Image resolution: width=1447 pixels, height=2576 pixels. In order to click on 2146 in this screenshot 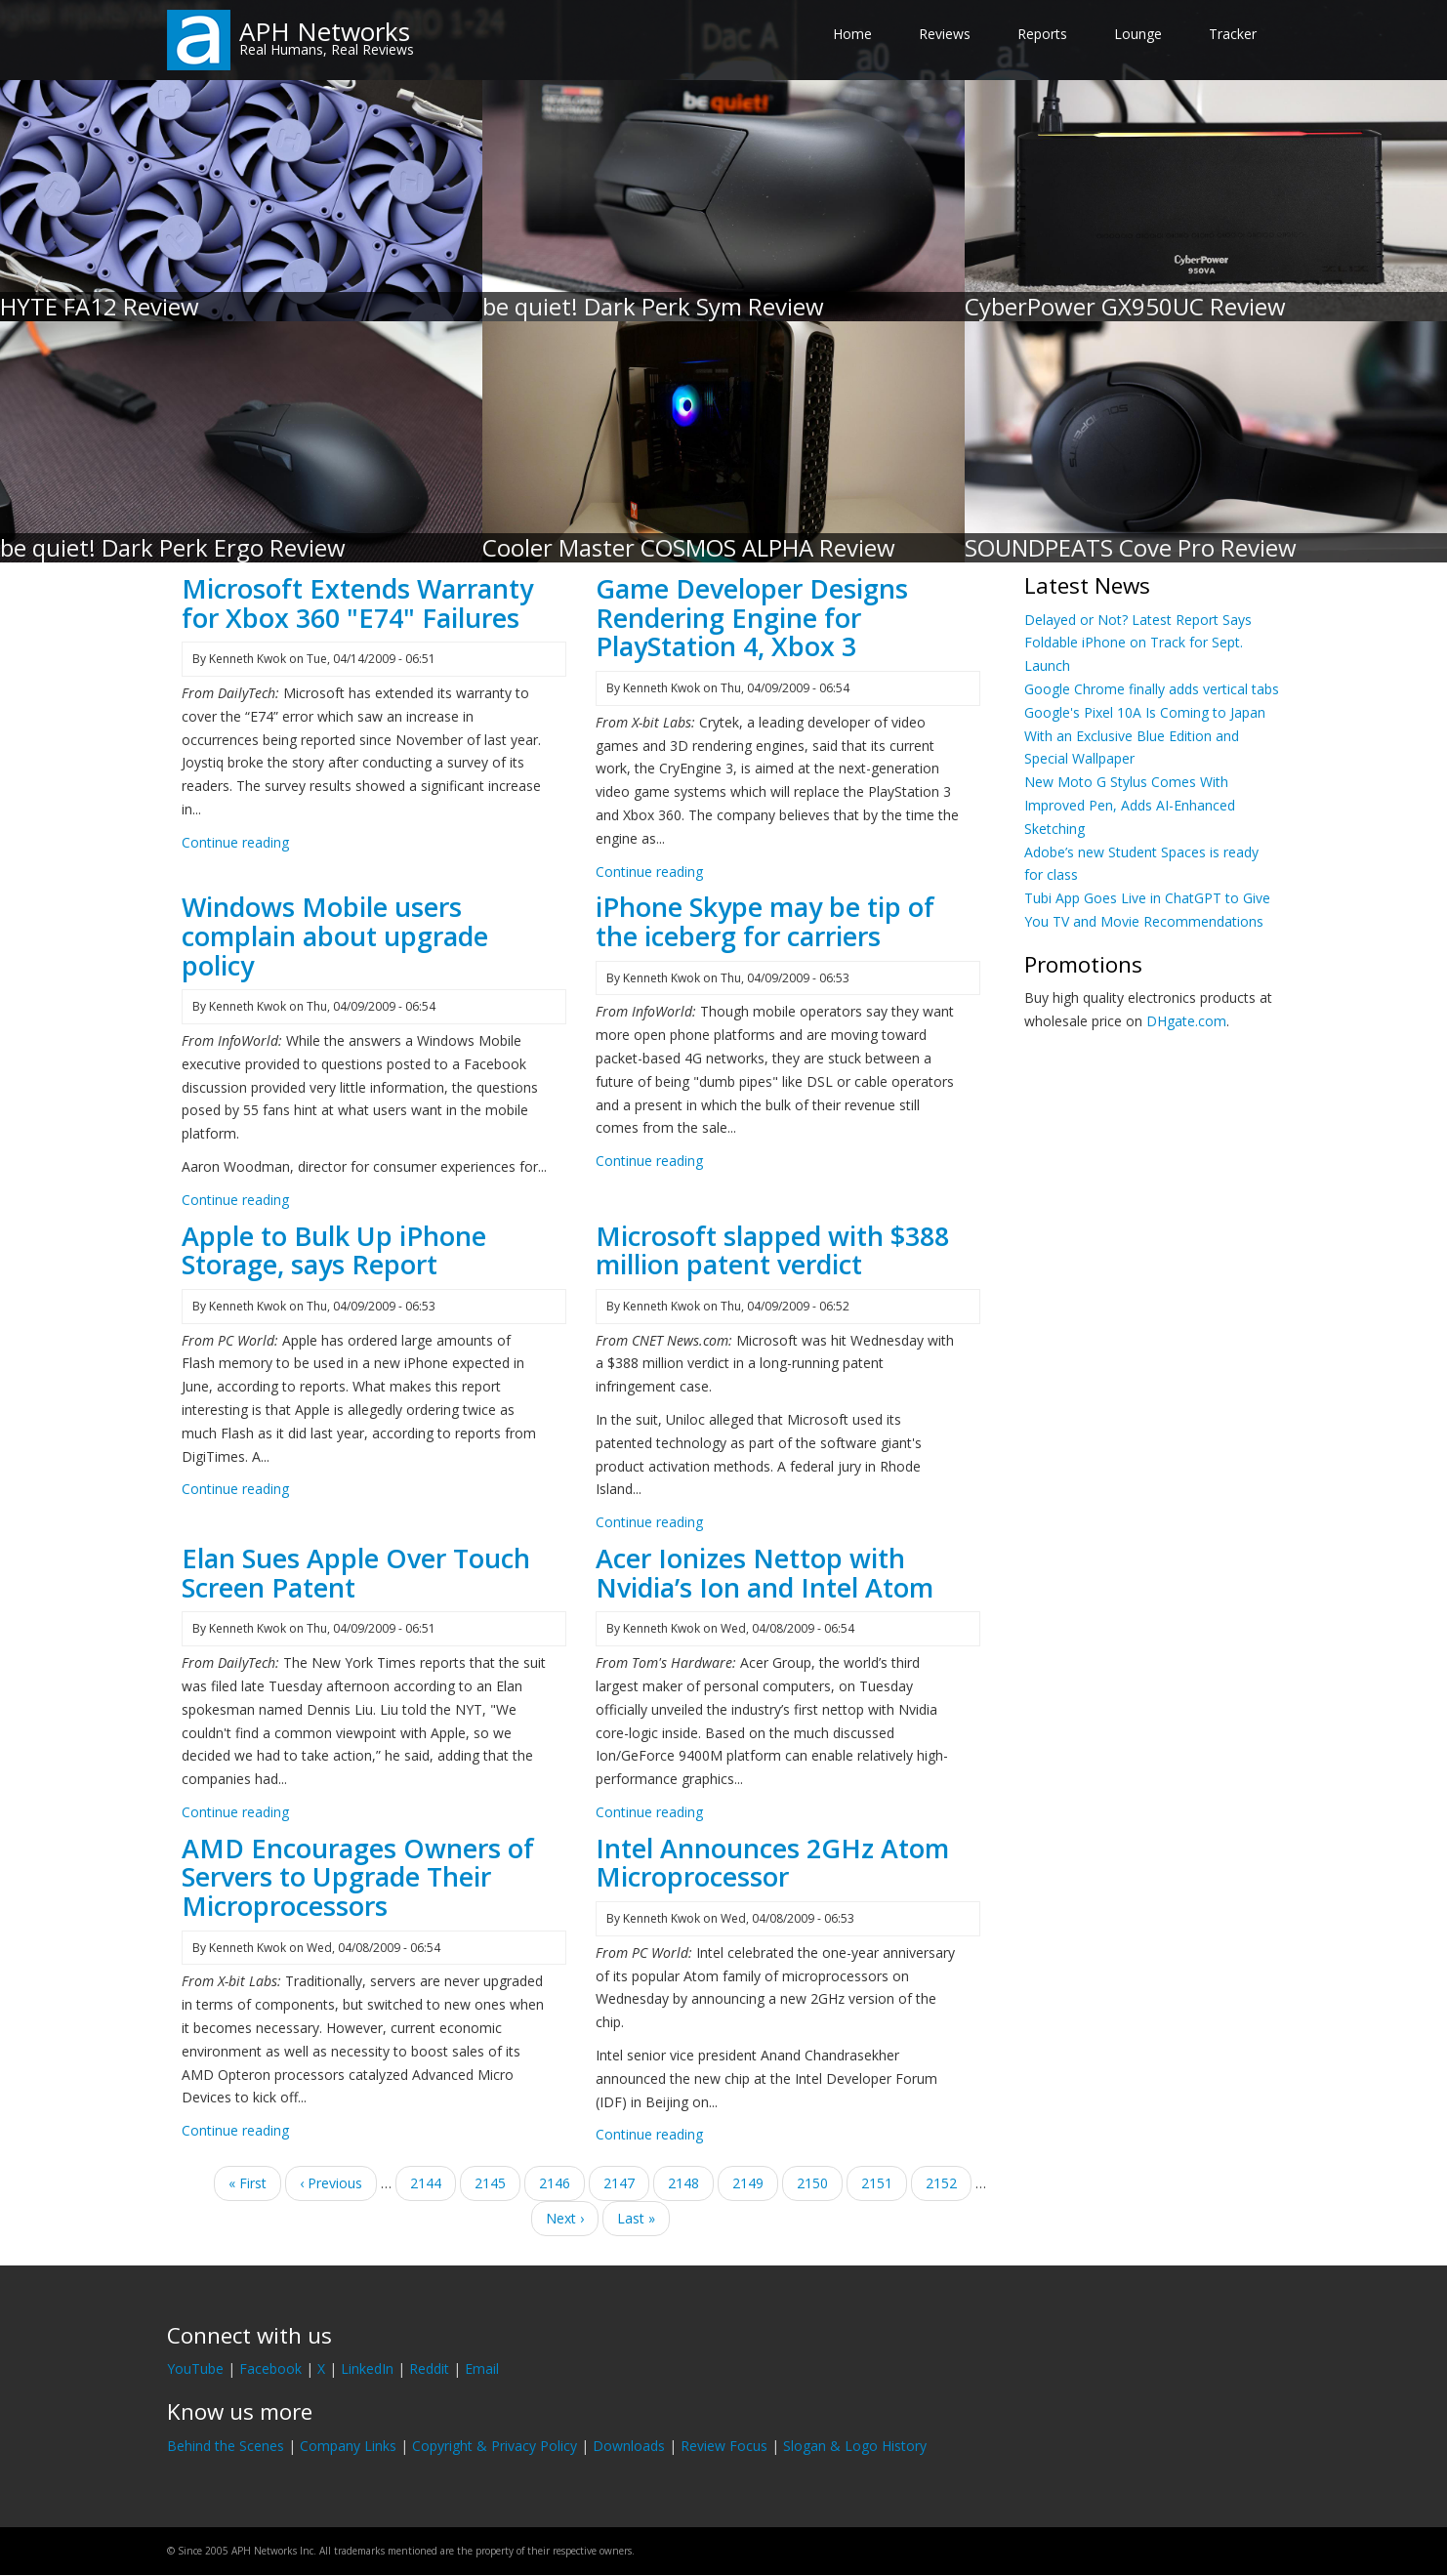, I will do `click(555, 2182)`.